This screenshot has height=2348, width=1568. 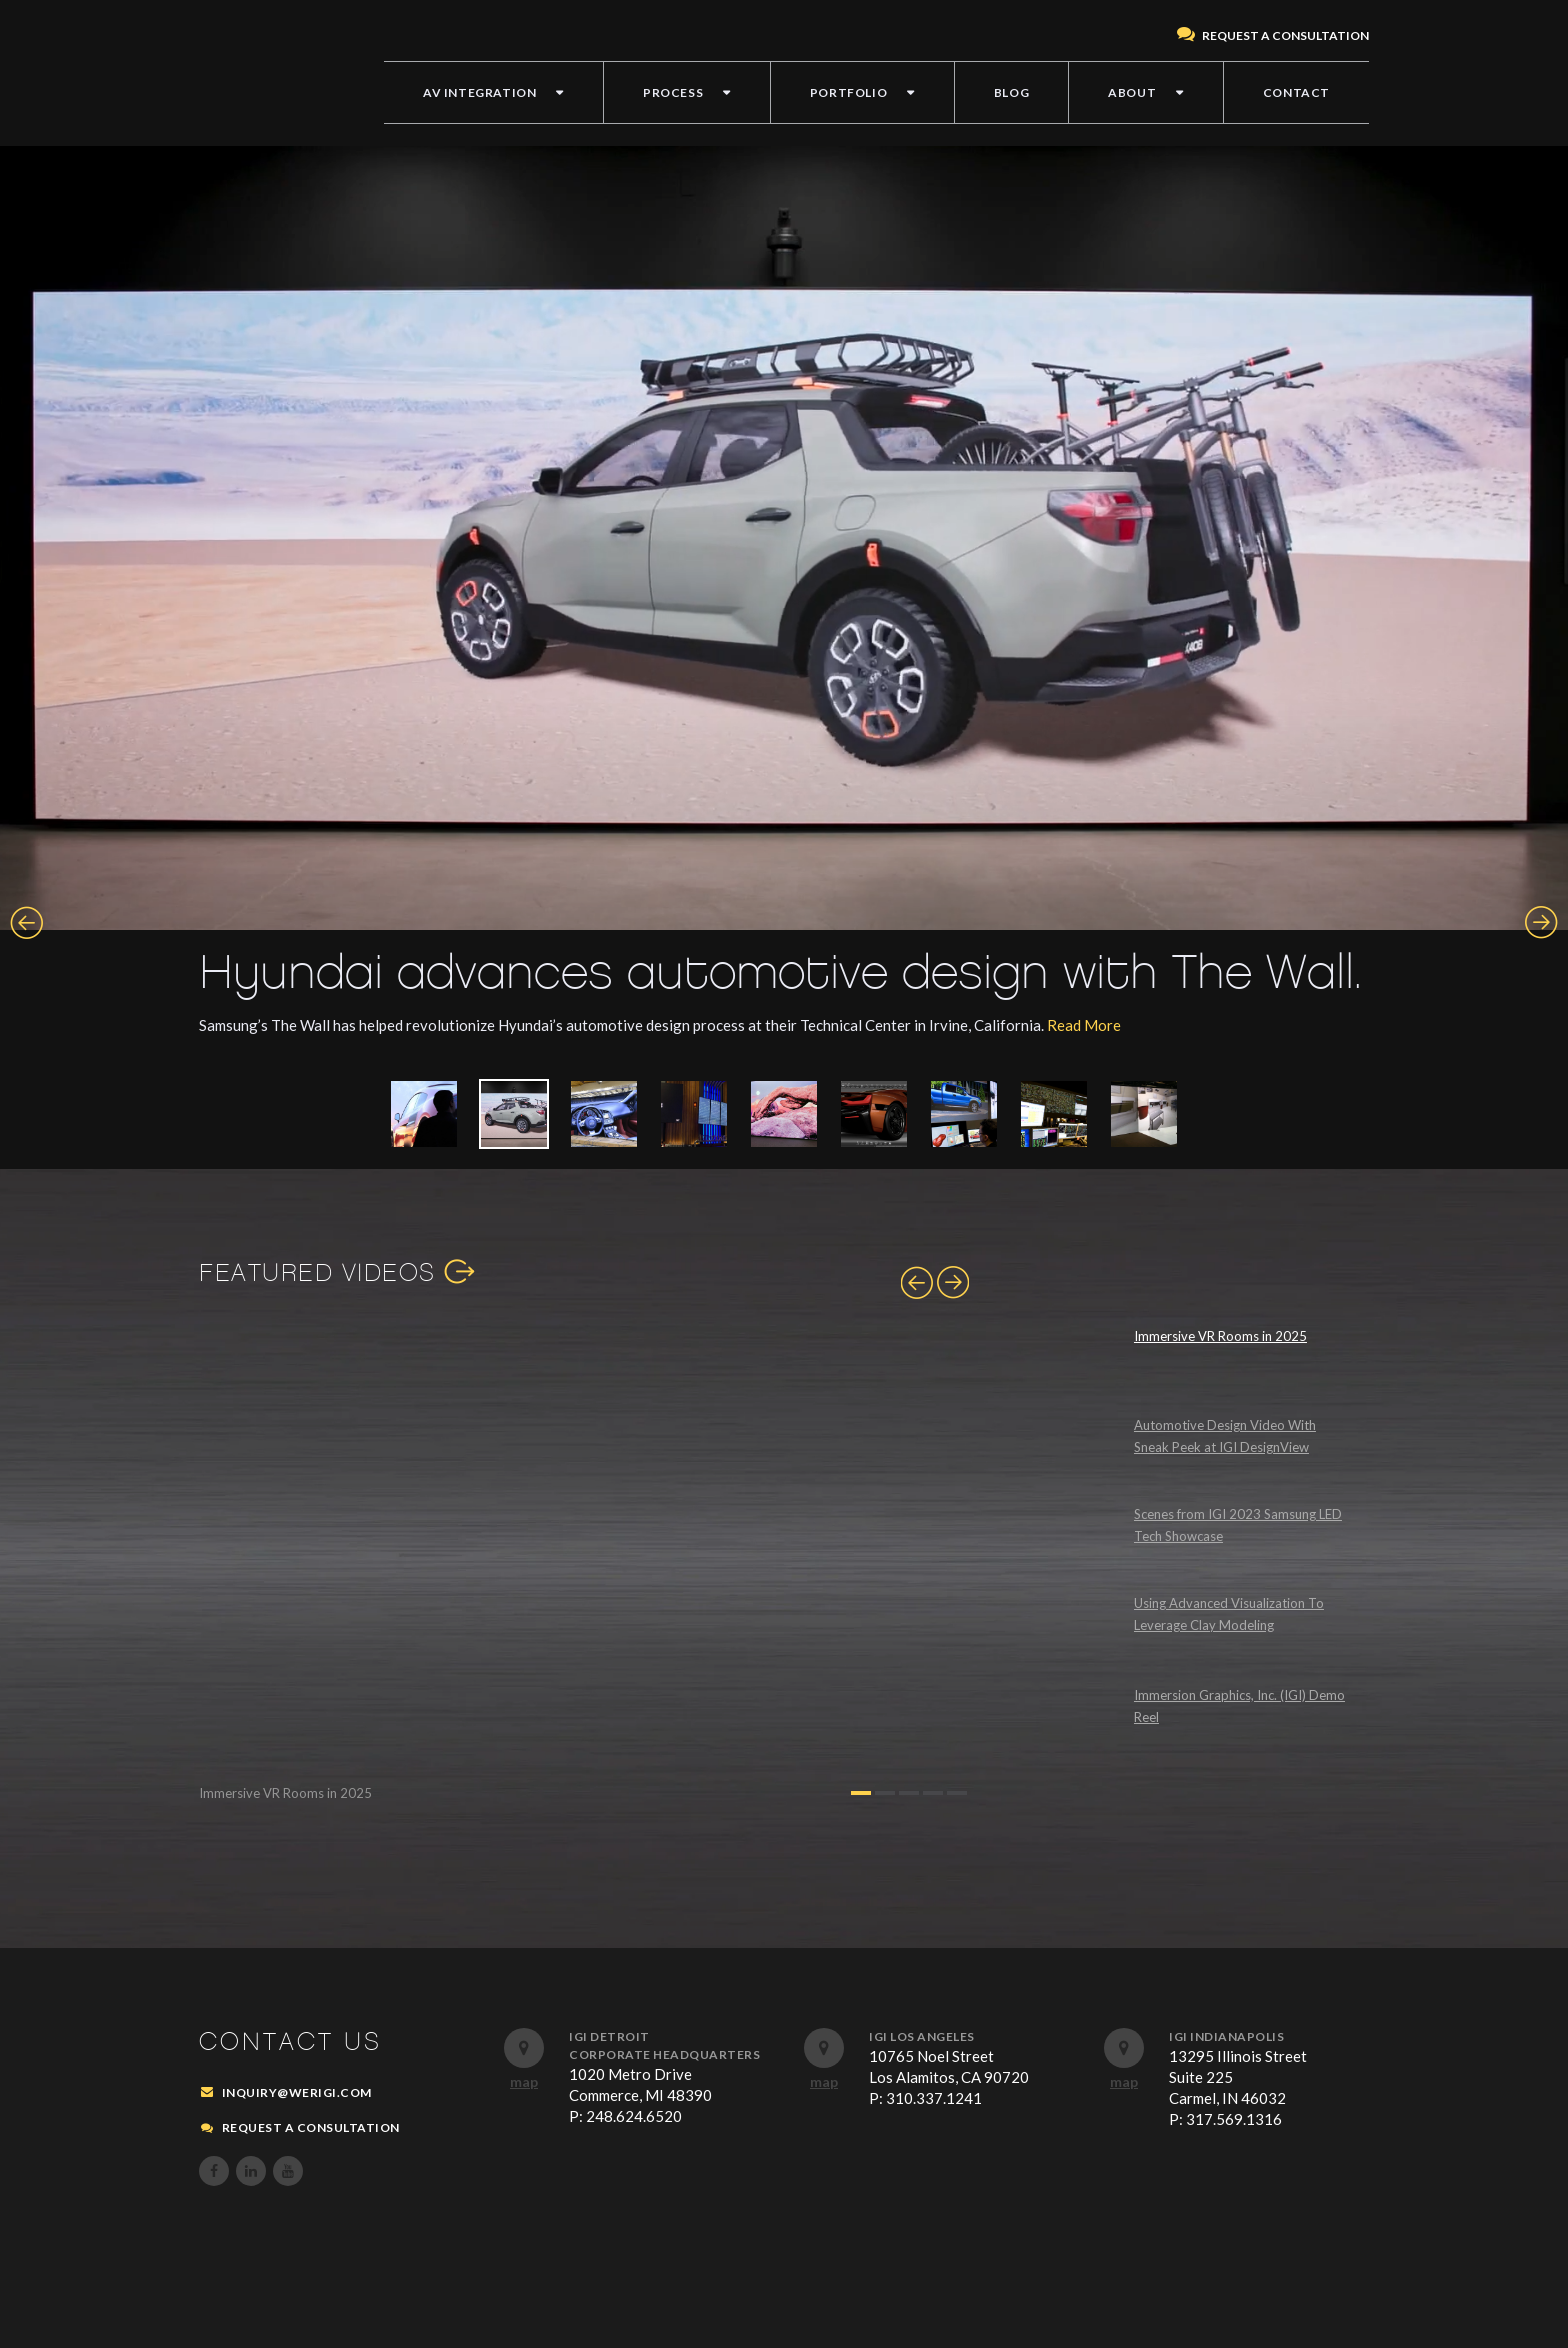 What do you see at coordinates (861, 1793) in the screenshot?
I see `1 [button]` at bounding box center [861, 1793].